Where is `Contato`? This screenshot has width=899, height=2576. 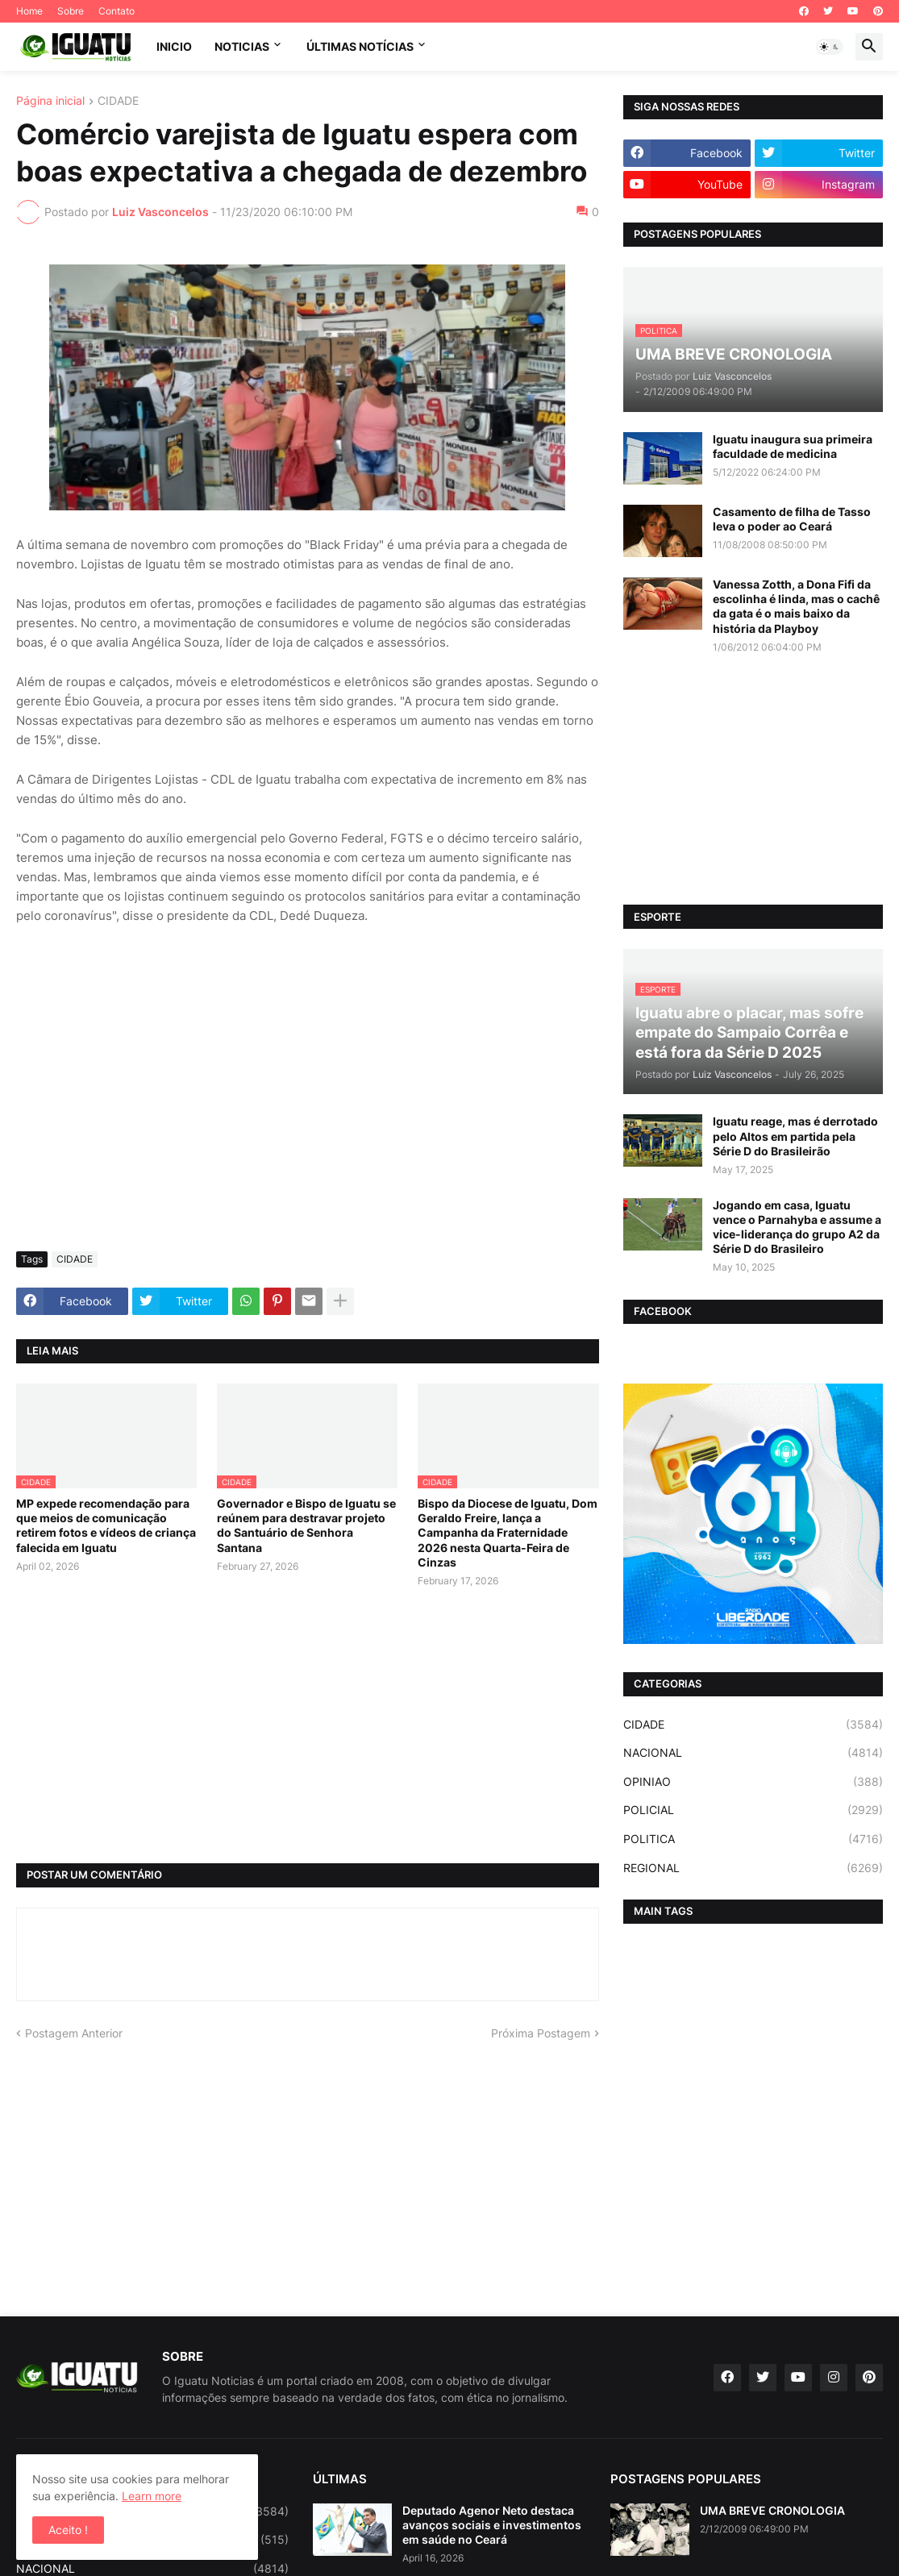
Contato is located at coordinates (116, 11).